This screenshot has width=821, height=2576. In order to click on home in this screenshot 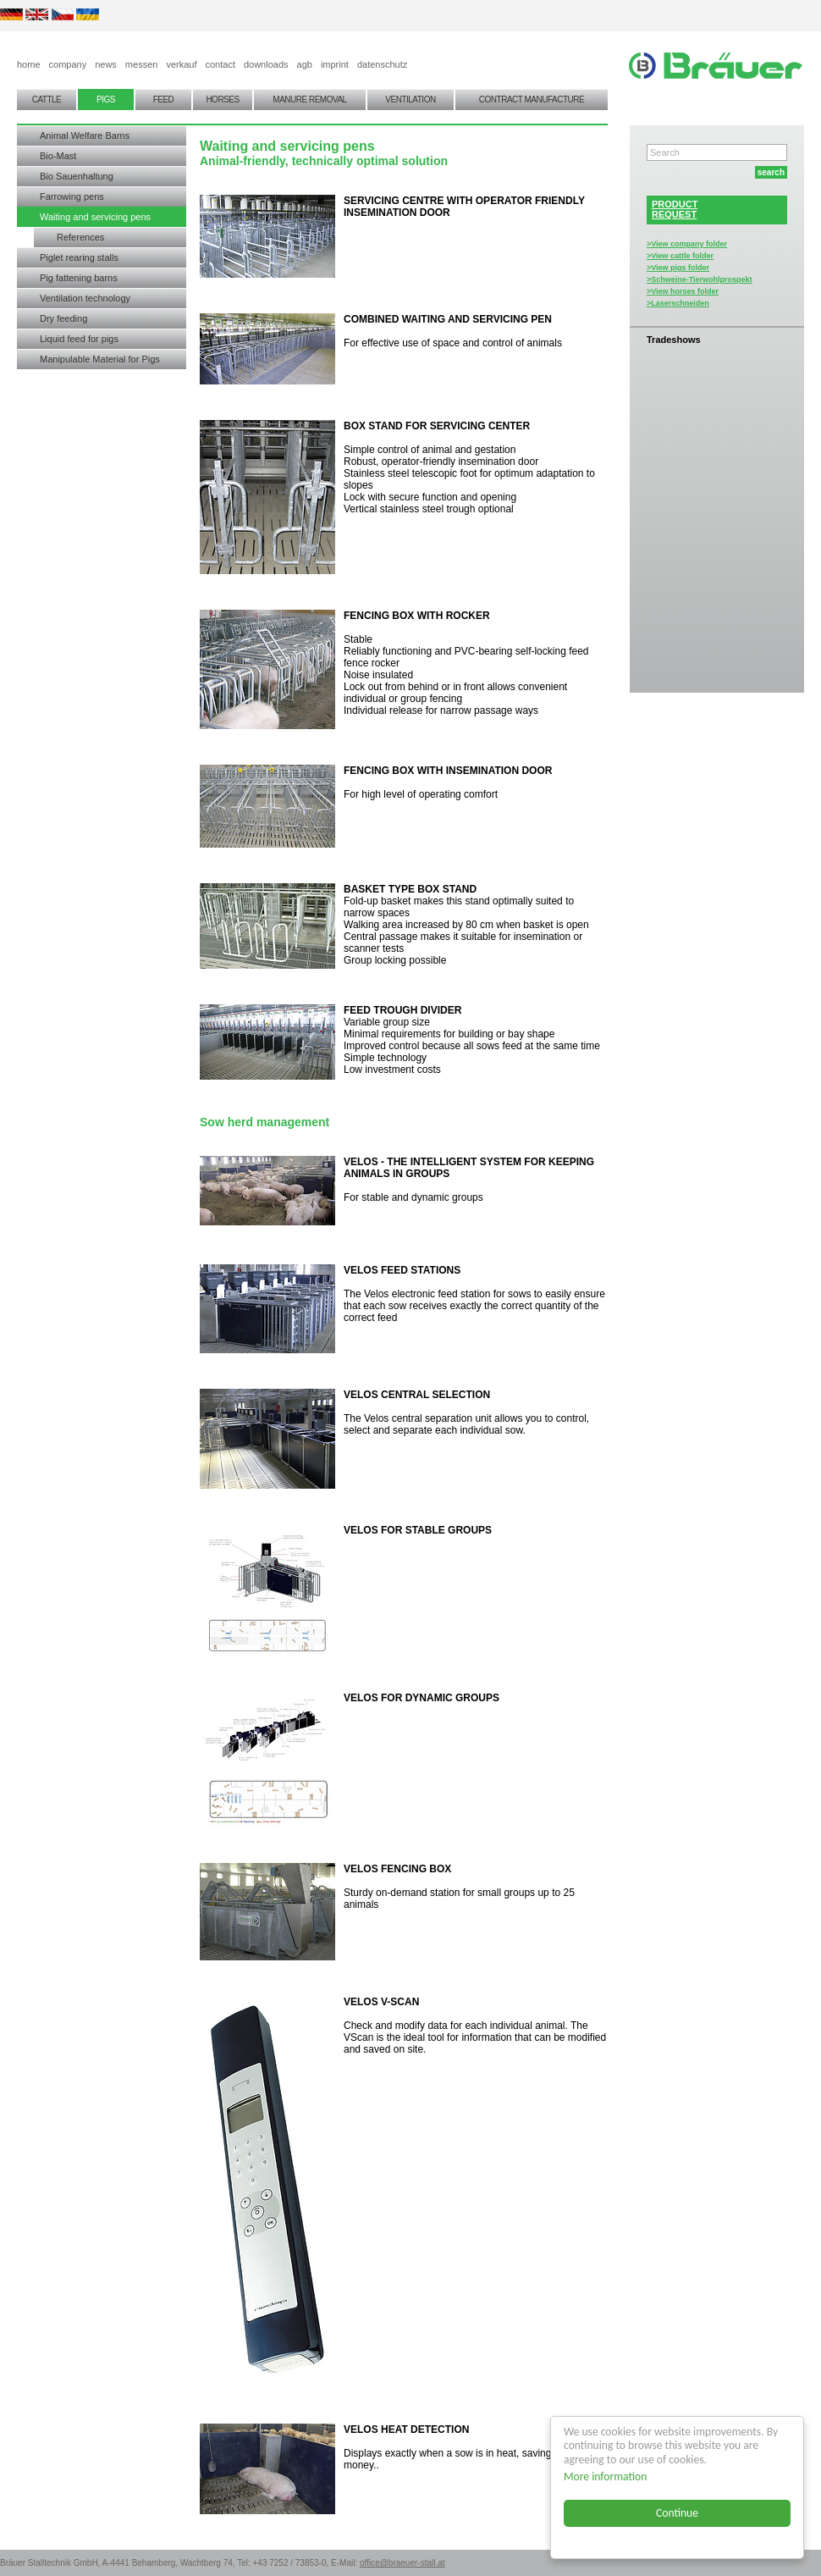, I will do `click(29, 64)`.